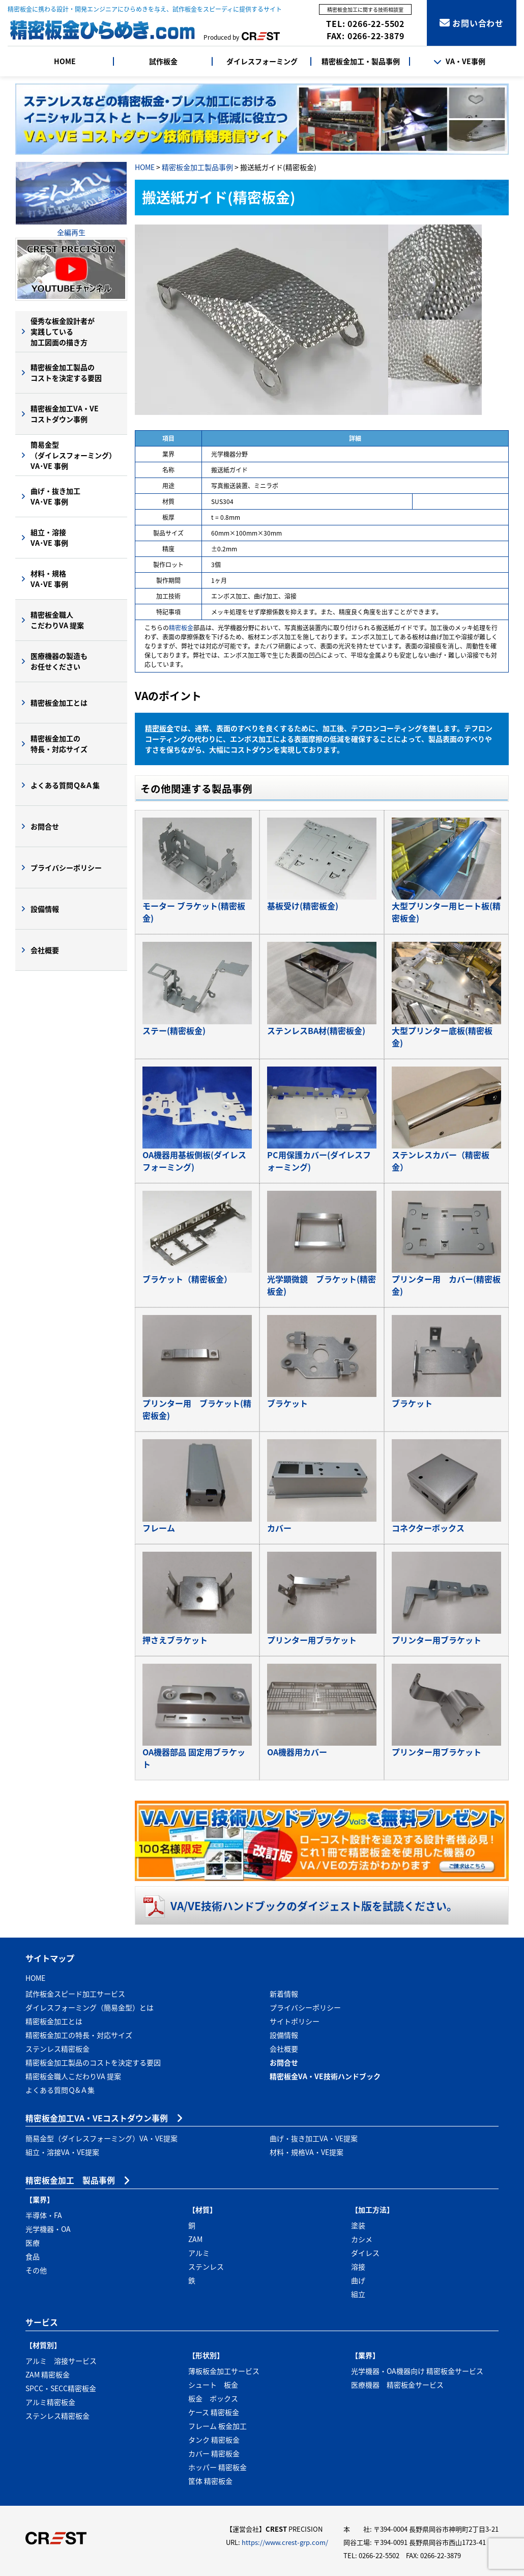  What do you see at coordinates (45, 909) in the screenshot?
I see `設備情報` at bounding box center [45, 909].